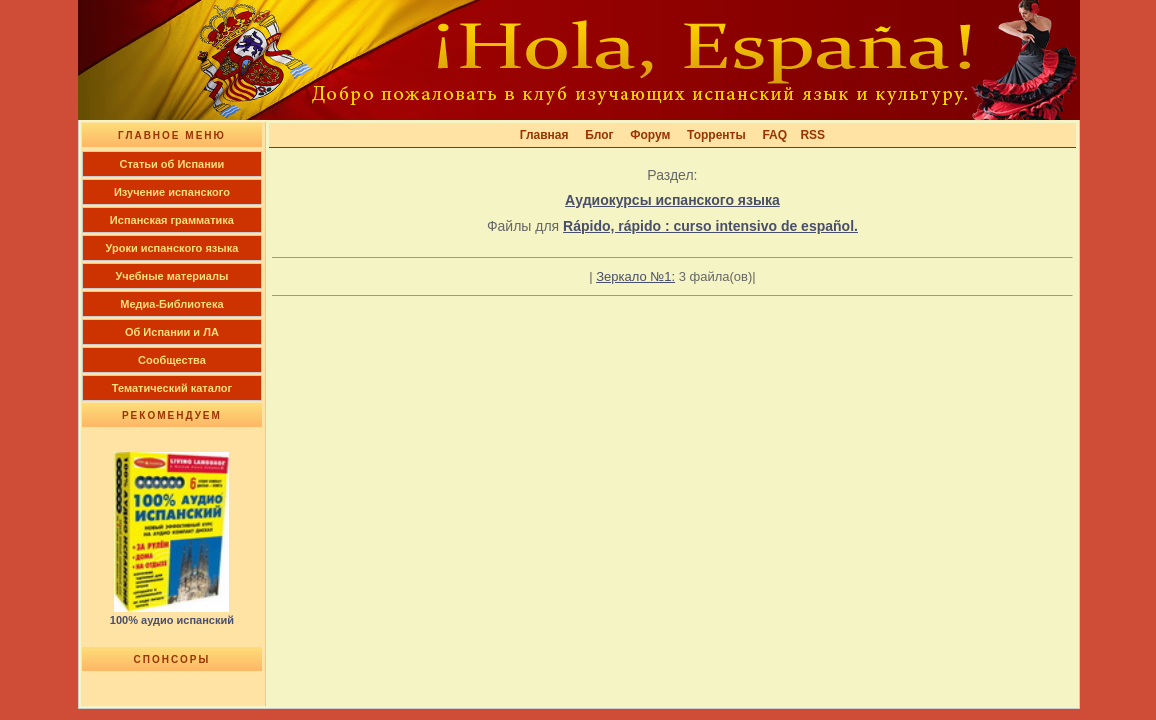  Describe the element at coordinates (172, 276) in the screenshot. I see `Учебные материалы` at that location.